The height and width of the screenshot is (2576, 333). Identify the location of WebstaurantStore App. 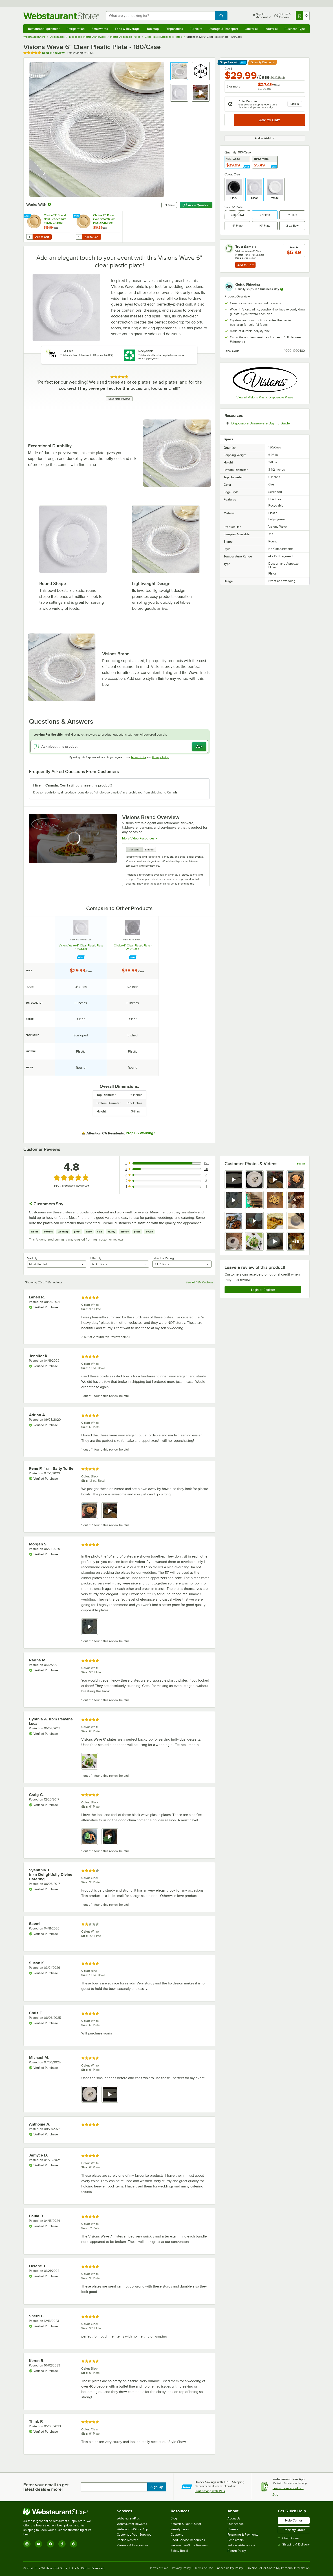
(132, 2529).